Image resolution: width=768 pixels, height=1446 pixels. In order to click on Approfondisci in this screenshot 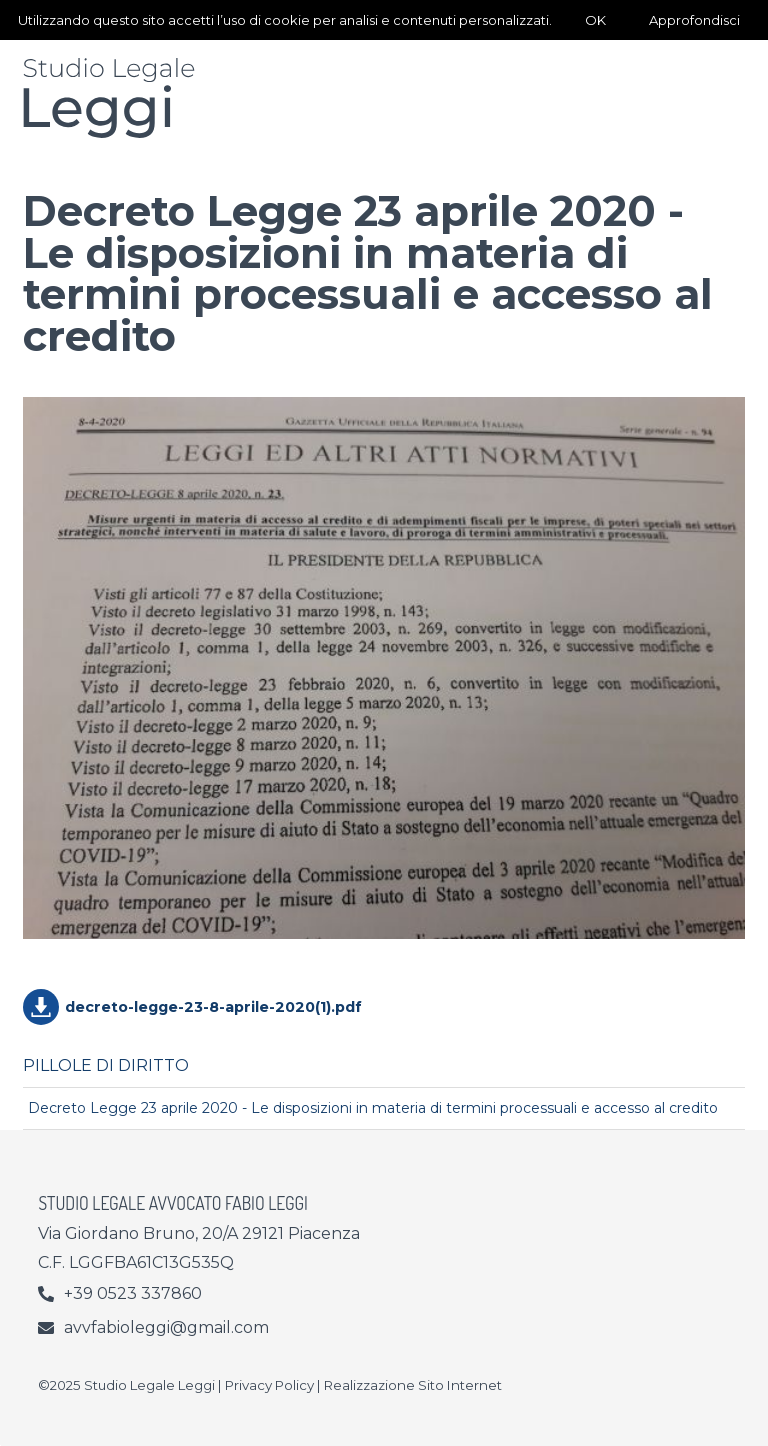, I will do `click(694, 20)`.